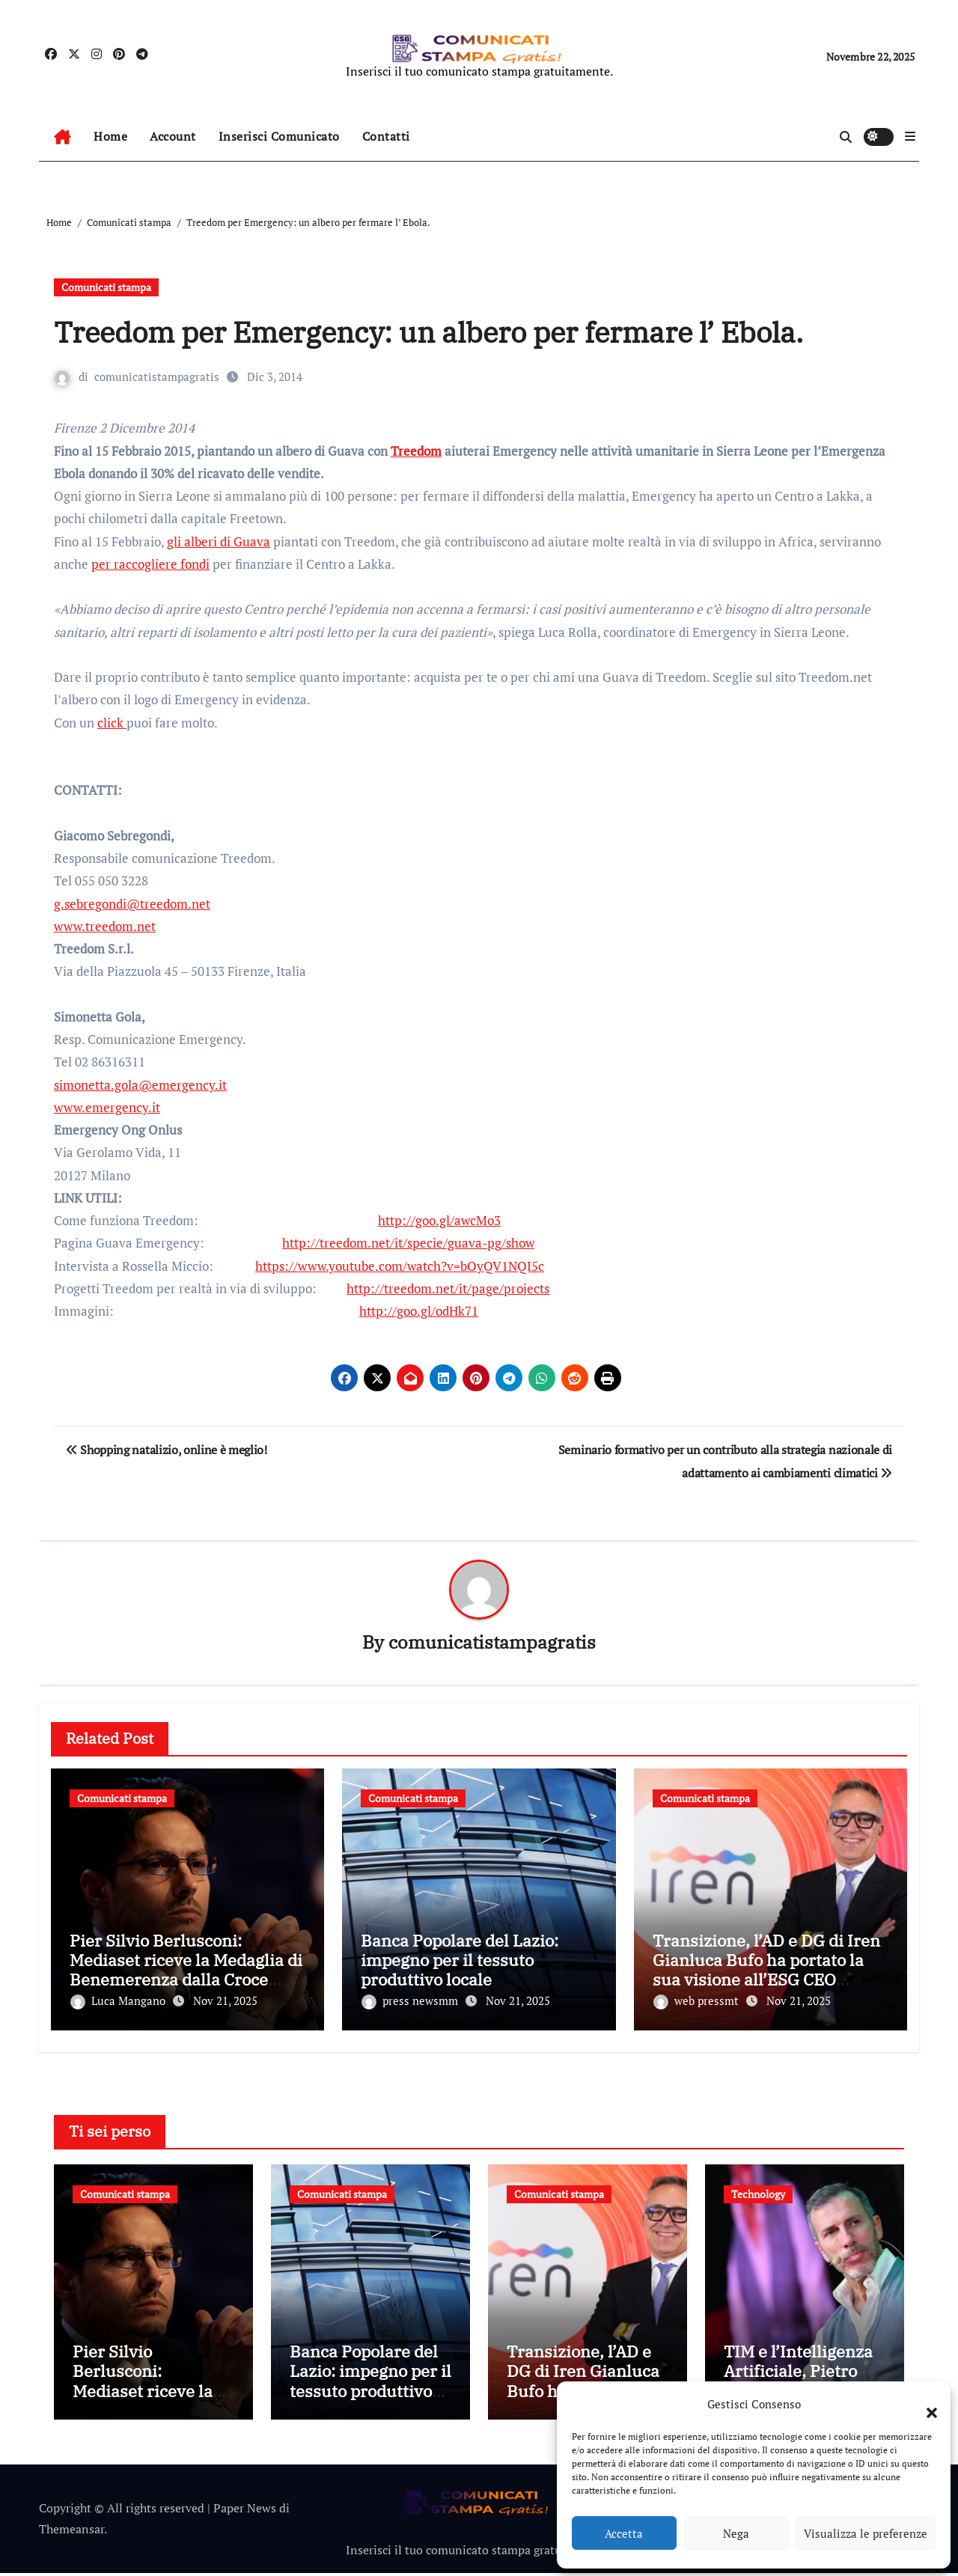 The width and height of the screenshot is (958, 2576). What do you see at coordinates (439, 1220) in the screenshot?
I see `http://goo.gl/awcMo3` at bounding box center [439, 1220].